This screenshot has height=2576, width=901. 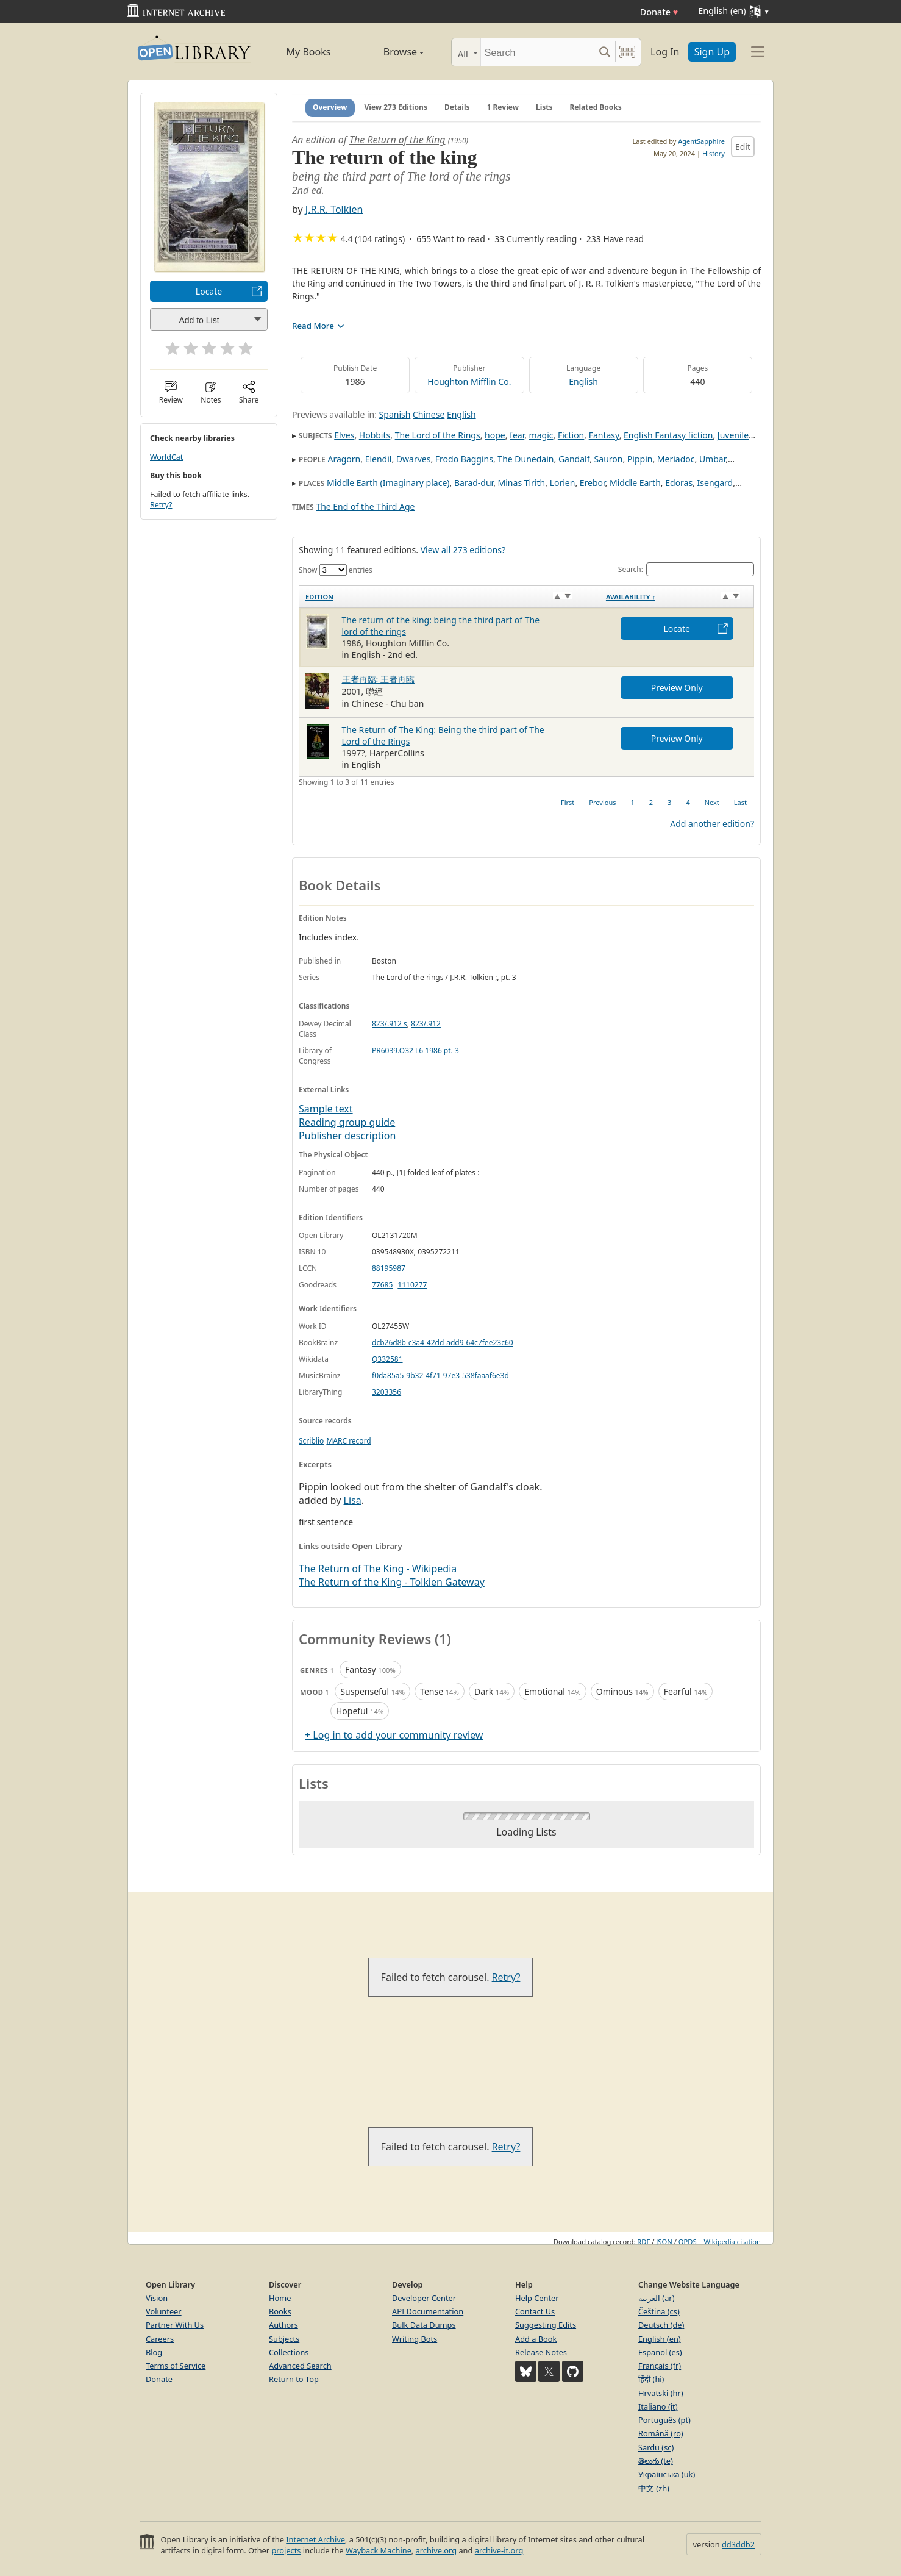 What do you see at coordinates (300, 2365) in the screenshot?
I see `Advanced Search` at bounding box center [300, 2365].